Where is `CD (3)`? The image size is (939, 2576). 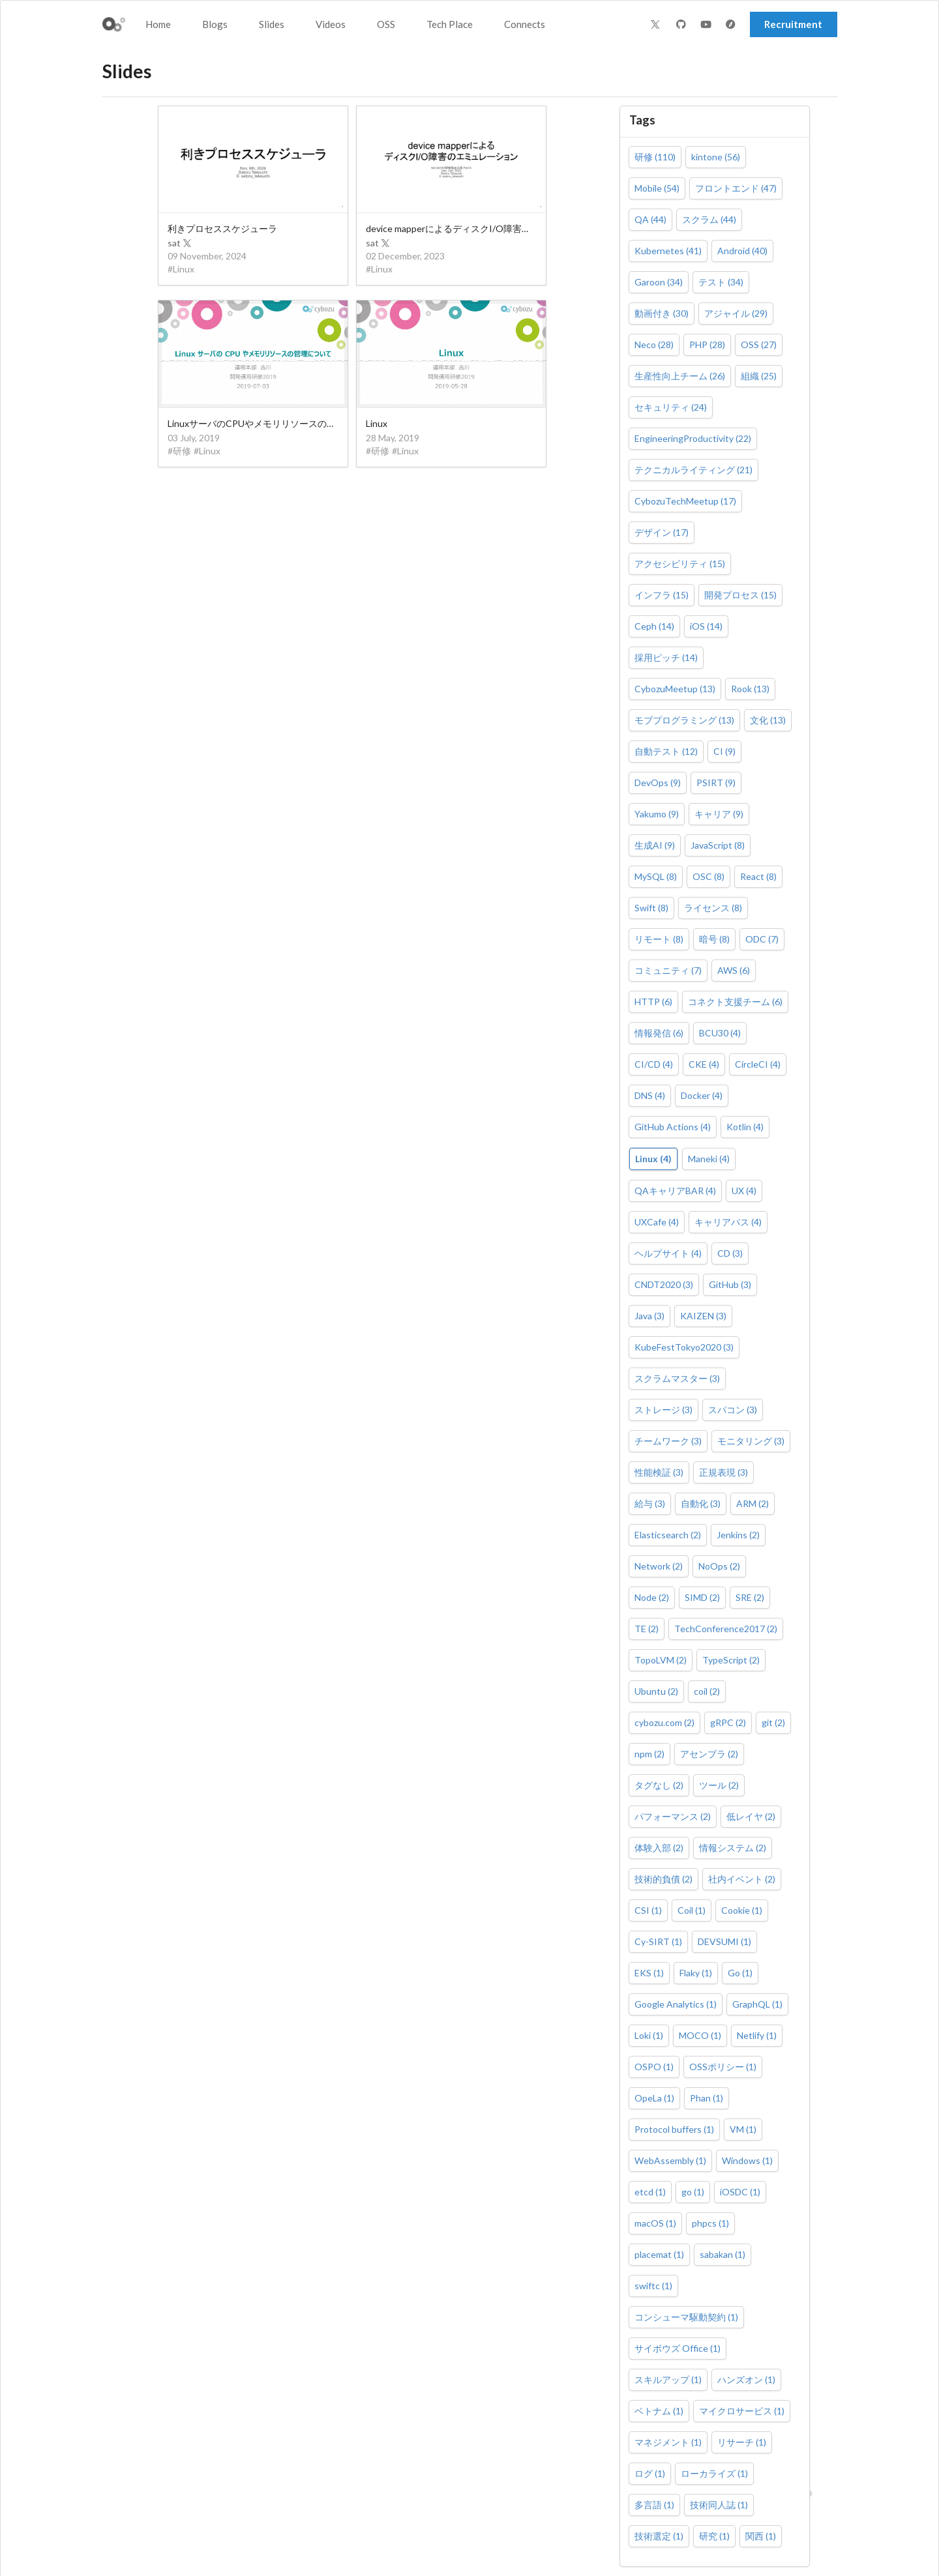
CD (3) is located at coordinates (730, 1253).